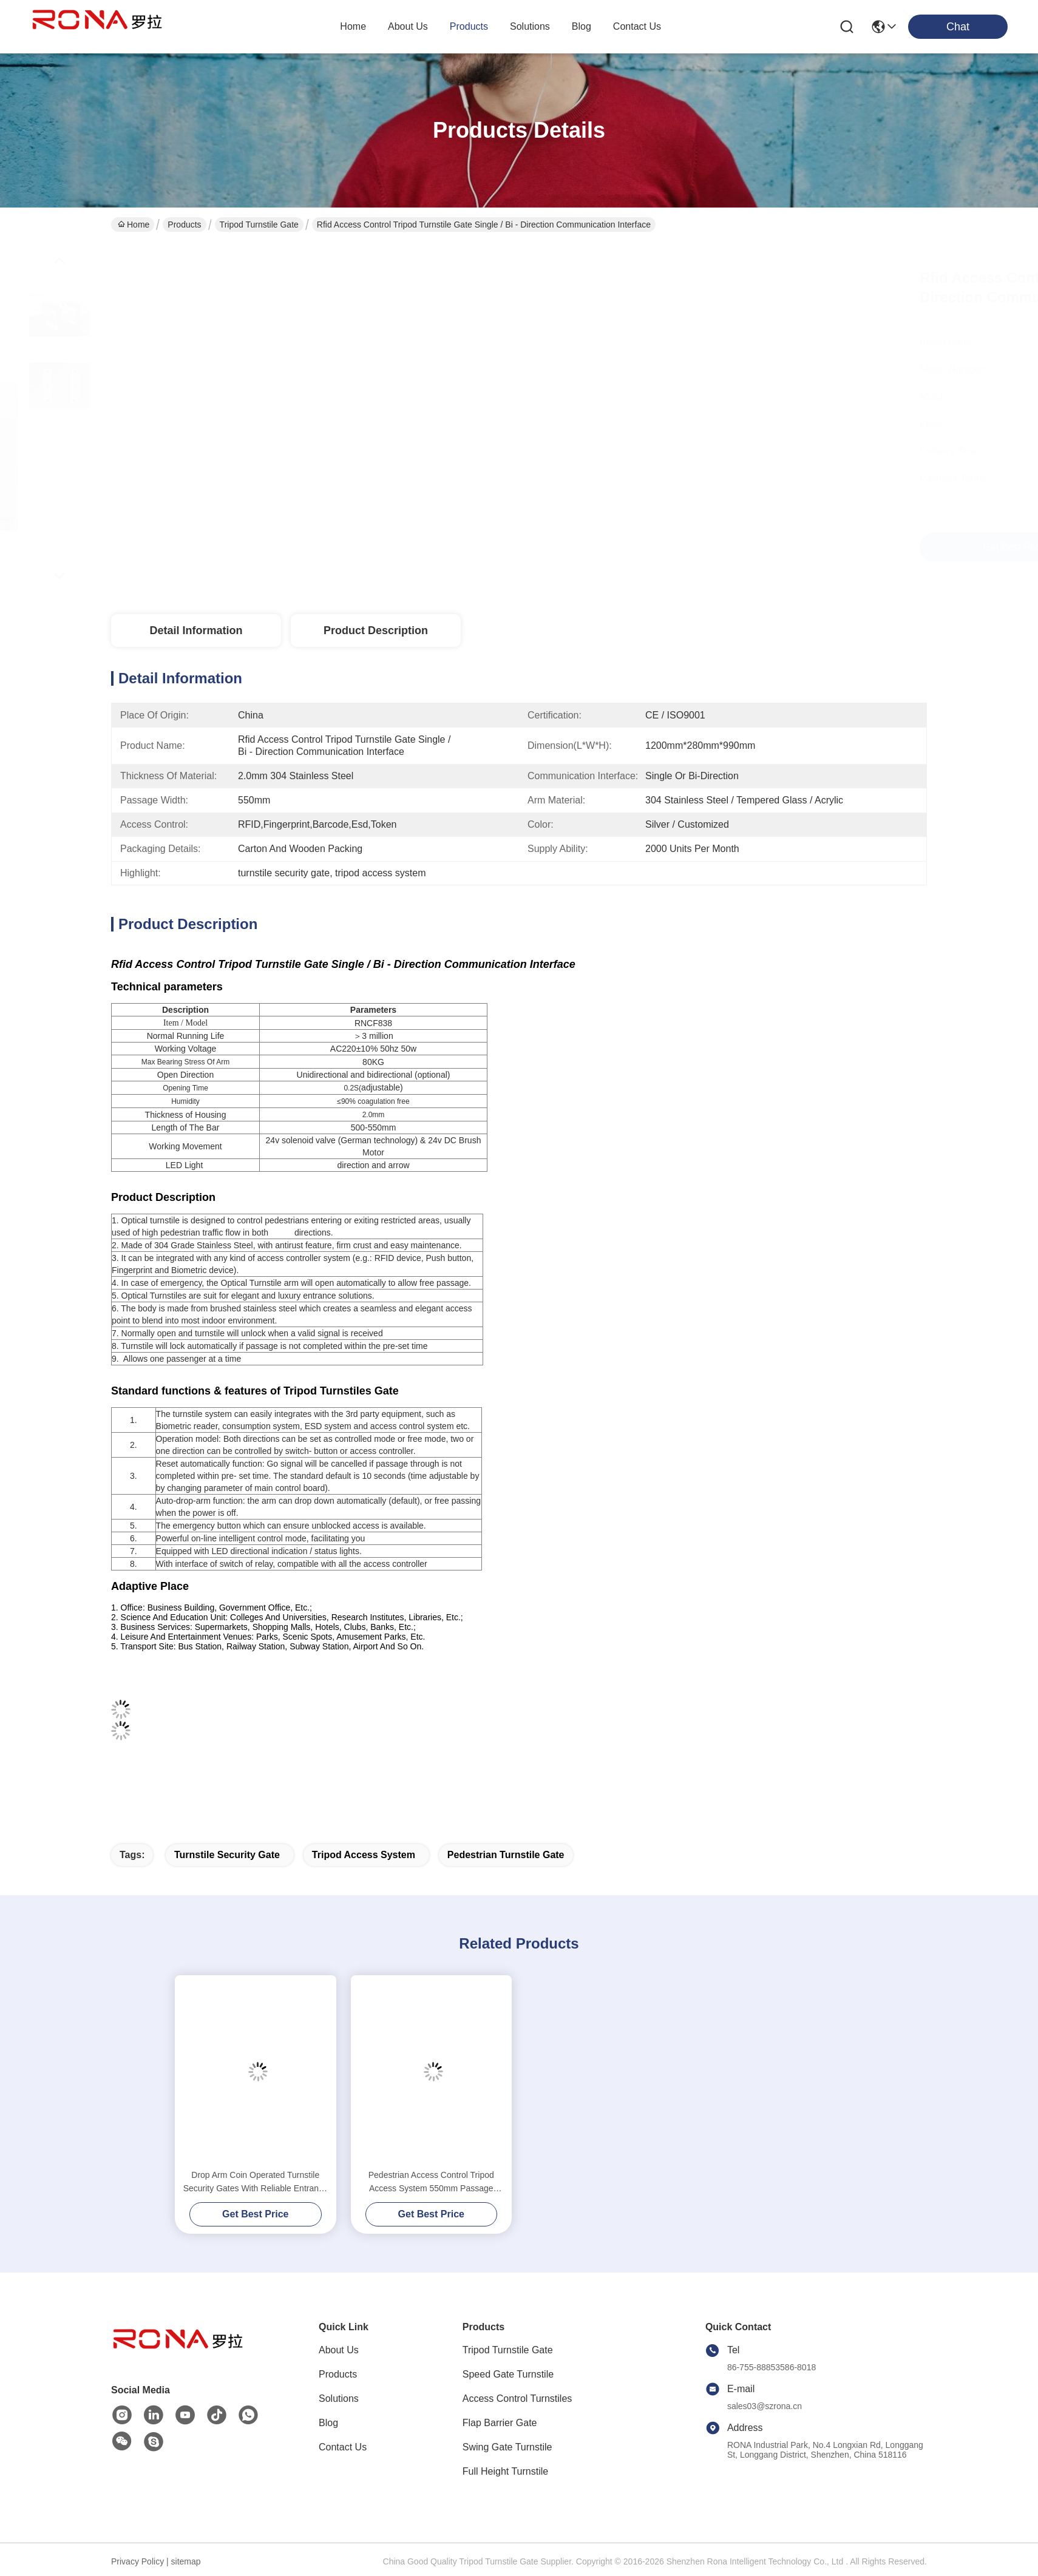 Image resolution: width=1038 pixels, height=2576 pixels. I want to click on Products, so click(184, 224).